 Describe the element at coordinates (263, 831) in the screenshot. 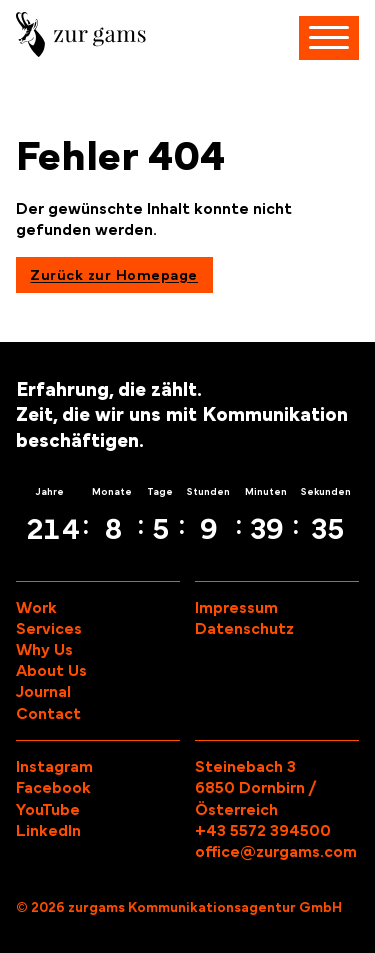

I see `+43 5572 394500` at that location.